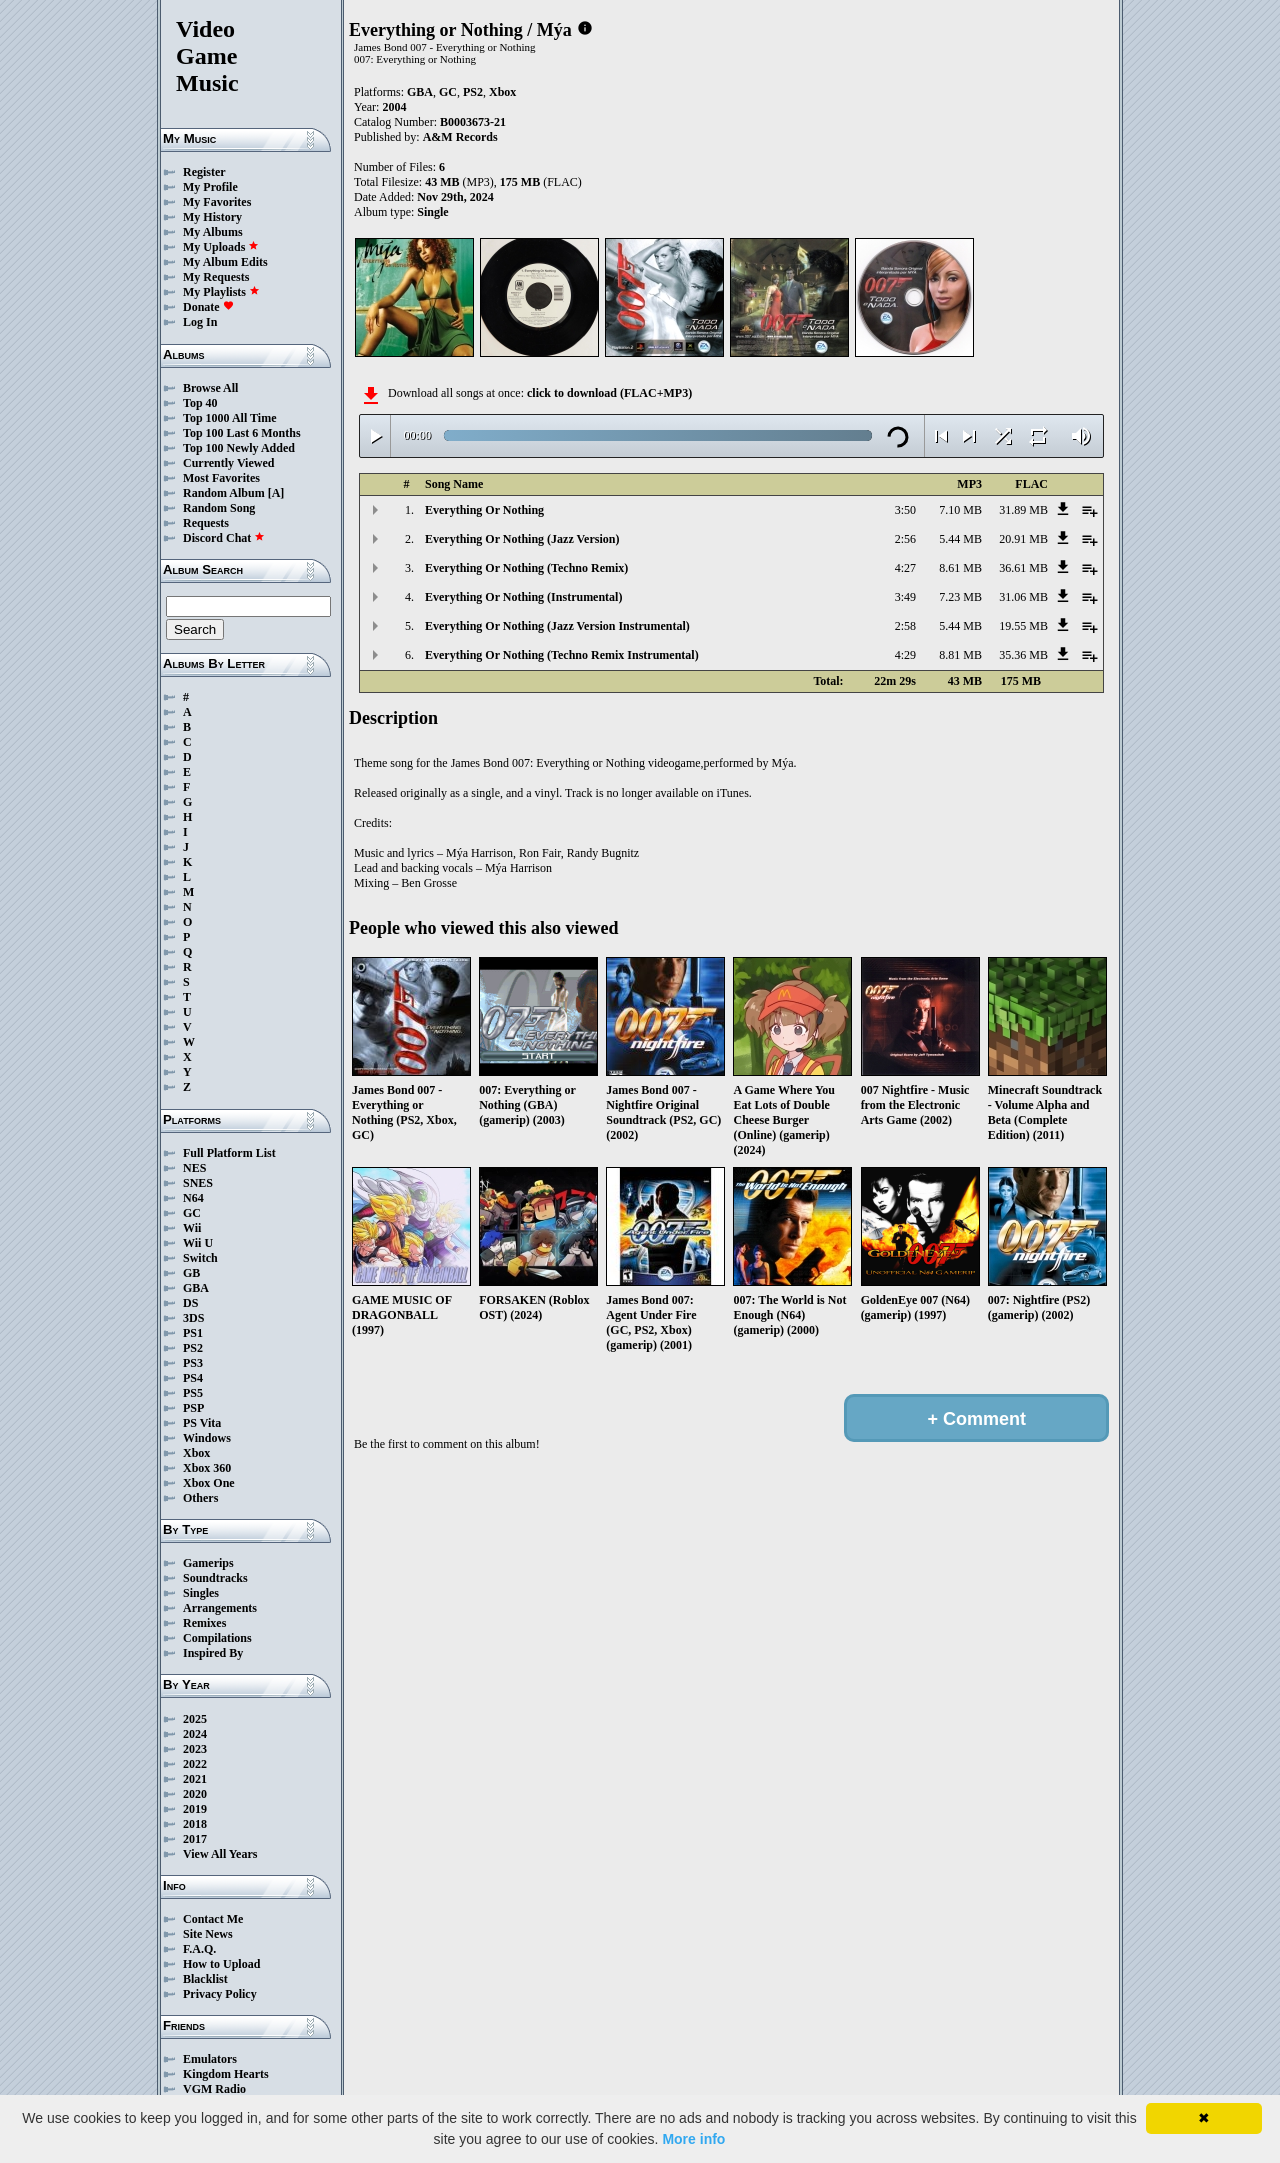 This screenshot has width=1280, height=2163. What do you see at coordinates (212, 217) in the screenshot?
I see `My History` at bounding box center [212, 217].